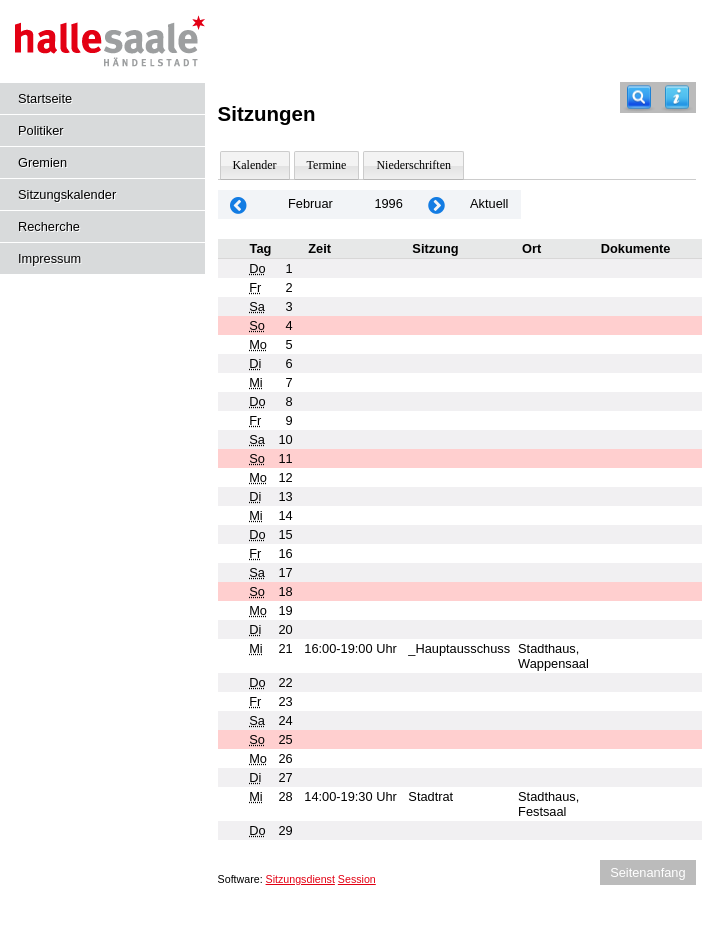 The image size is (702, 927). What do you see at coordinates (437, 204) in the screenshot?
I see `[Jahr: 1996 Monat: 3]` at bounding box center [437, 204].